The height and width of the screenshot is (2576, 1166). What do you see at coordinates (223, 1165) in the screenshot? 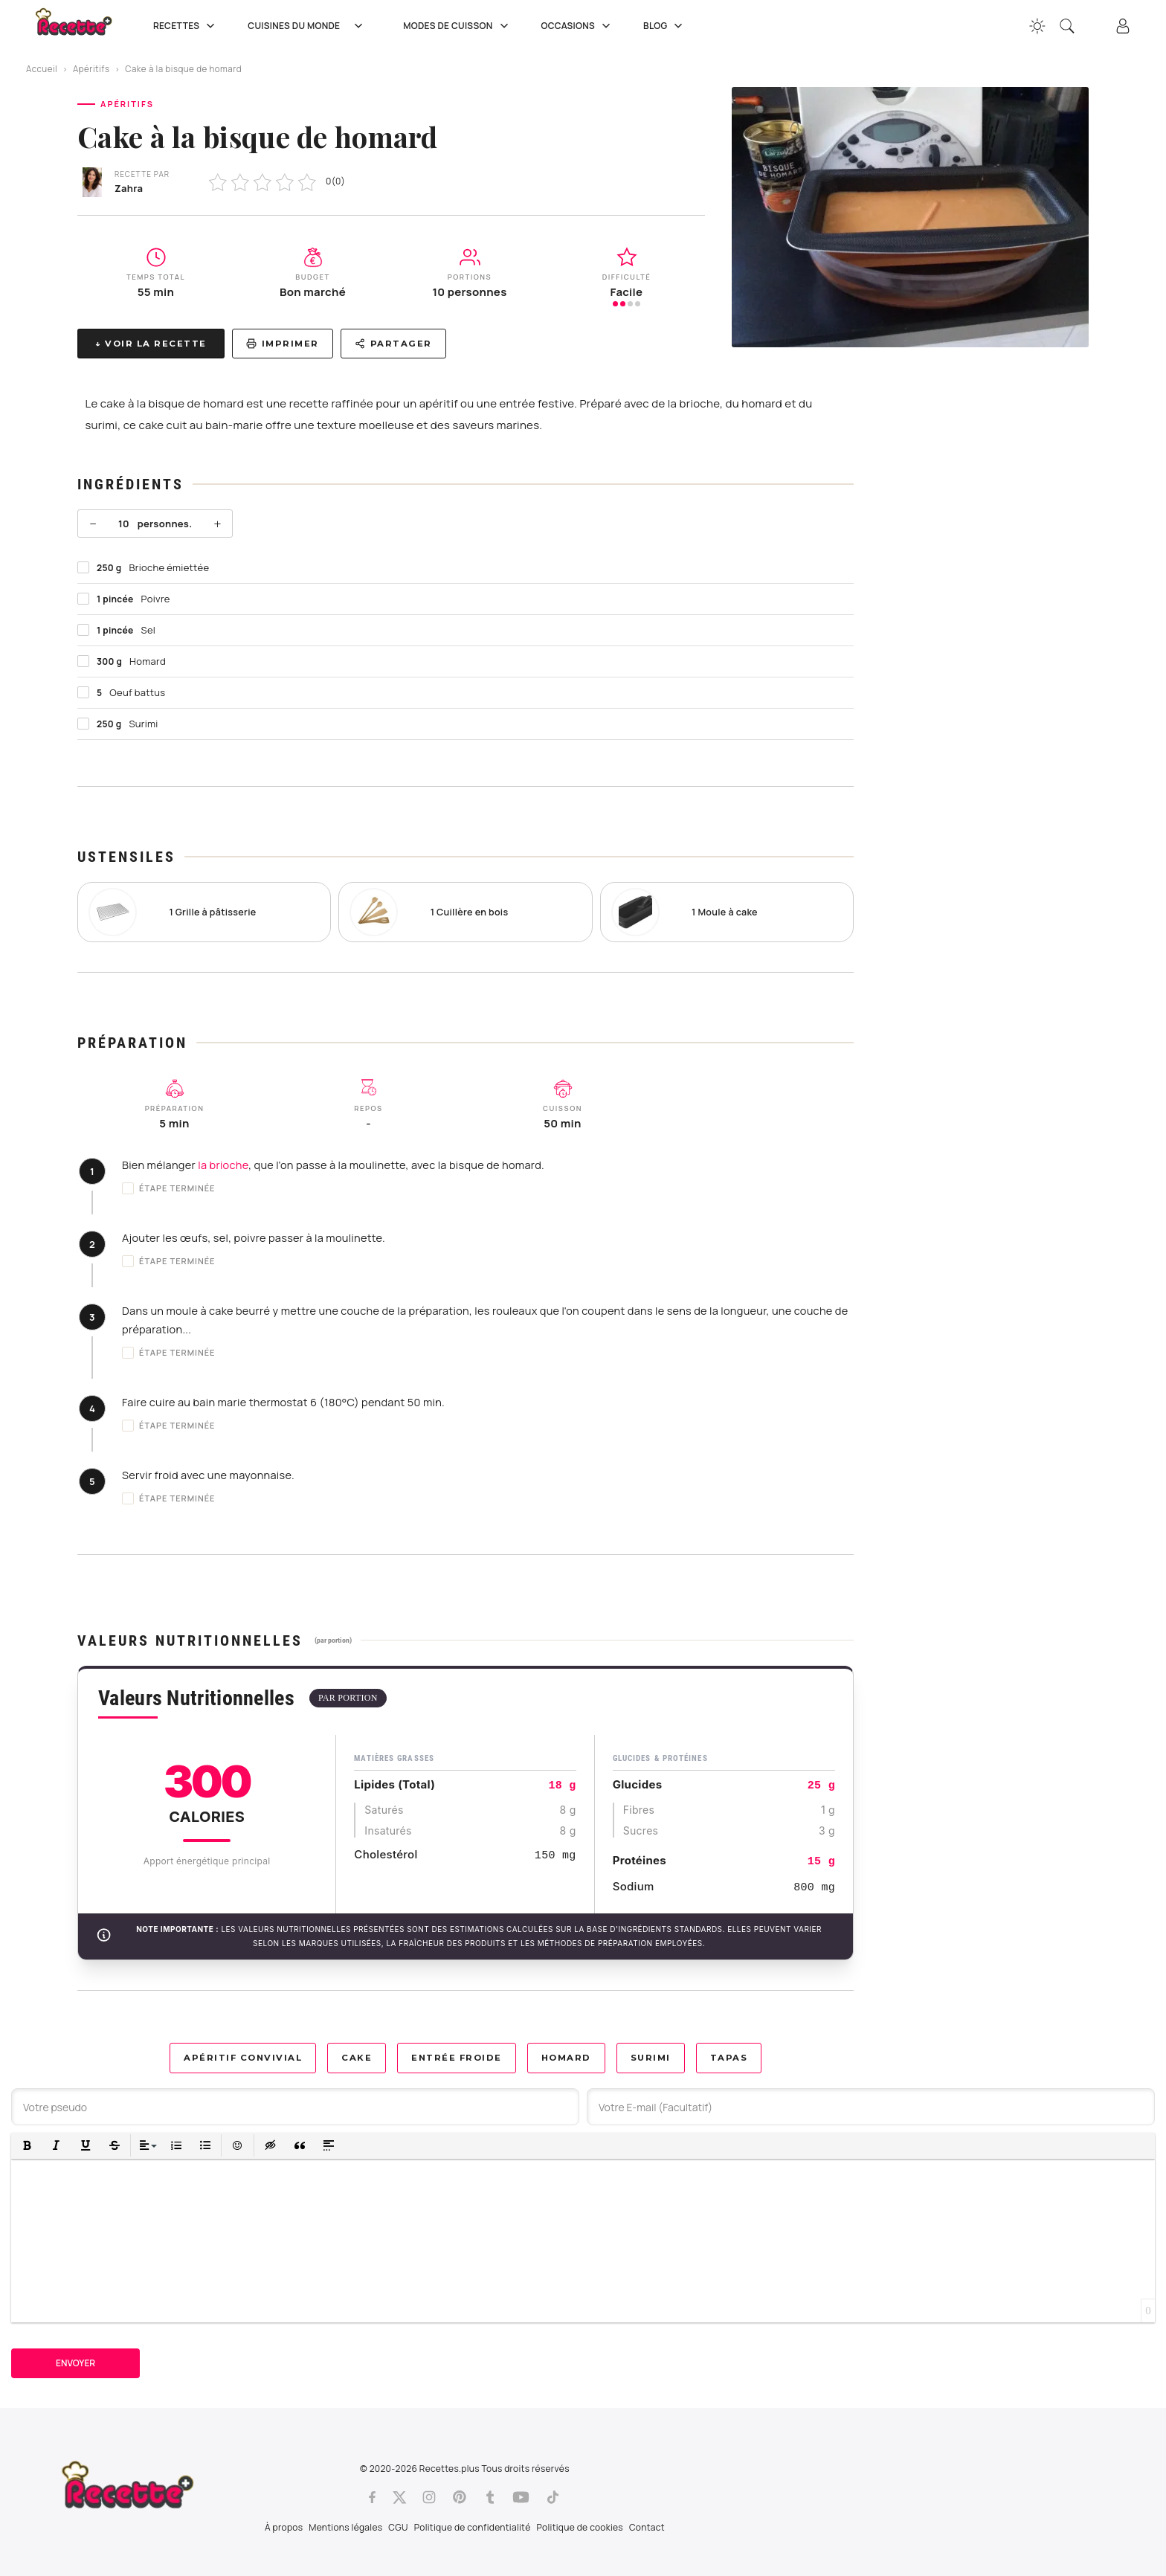
I see `la brioche` at bounding box center [223, 1165].